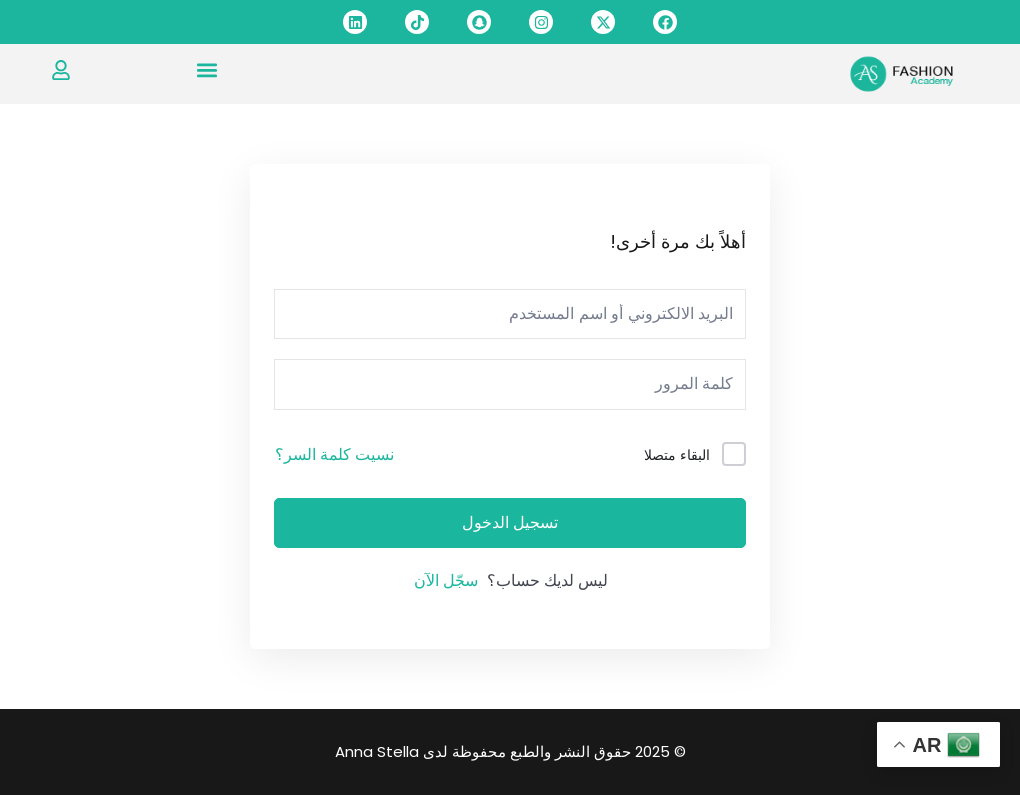 This screenshot has height=795, width=1020. I want to click on تسجيل الدخول, so click(510, 523).